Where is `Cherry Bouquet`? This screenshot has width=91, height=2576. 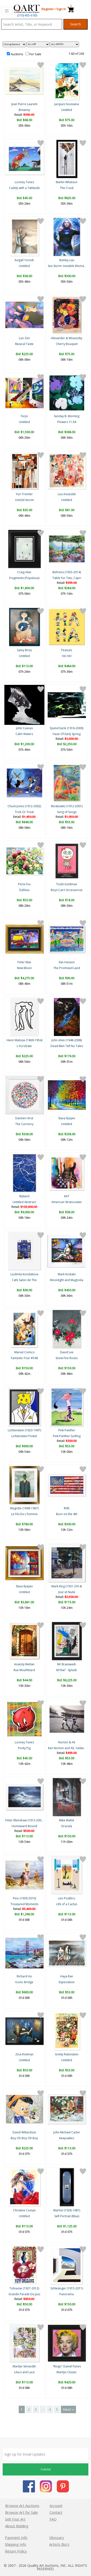 Cherry Bouquet is located at coordinates (67, 344).